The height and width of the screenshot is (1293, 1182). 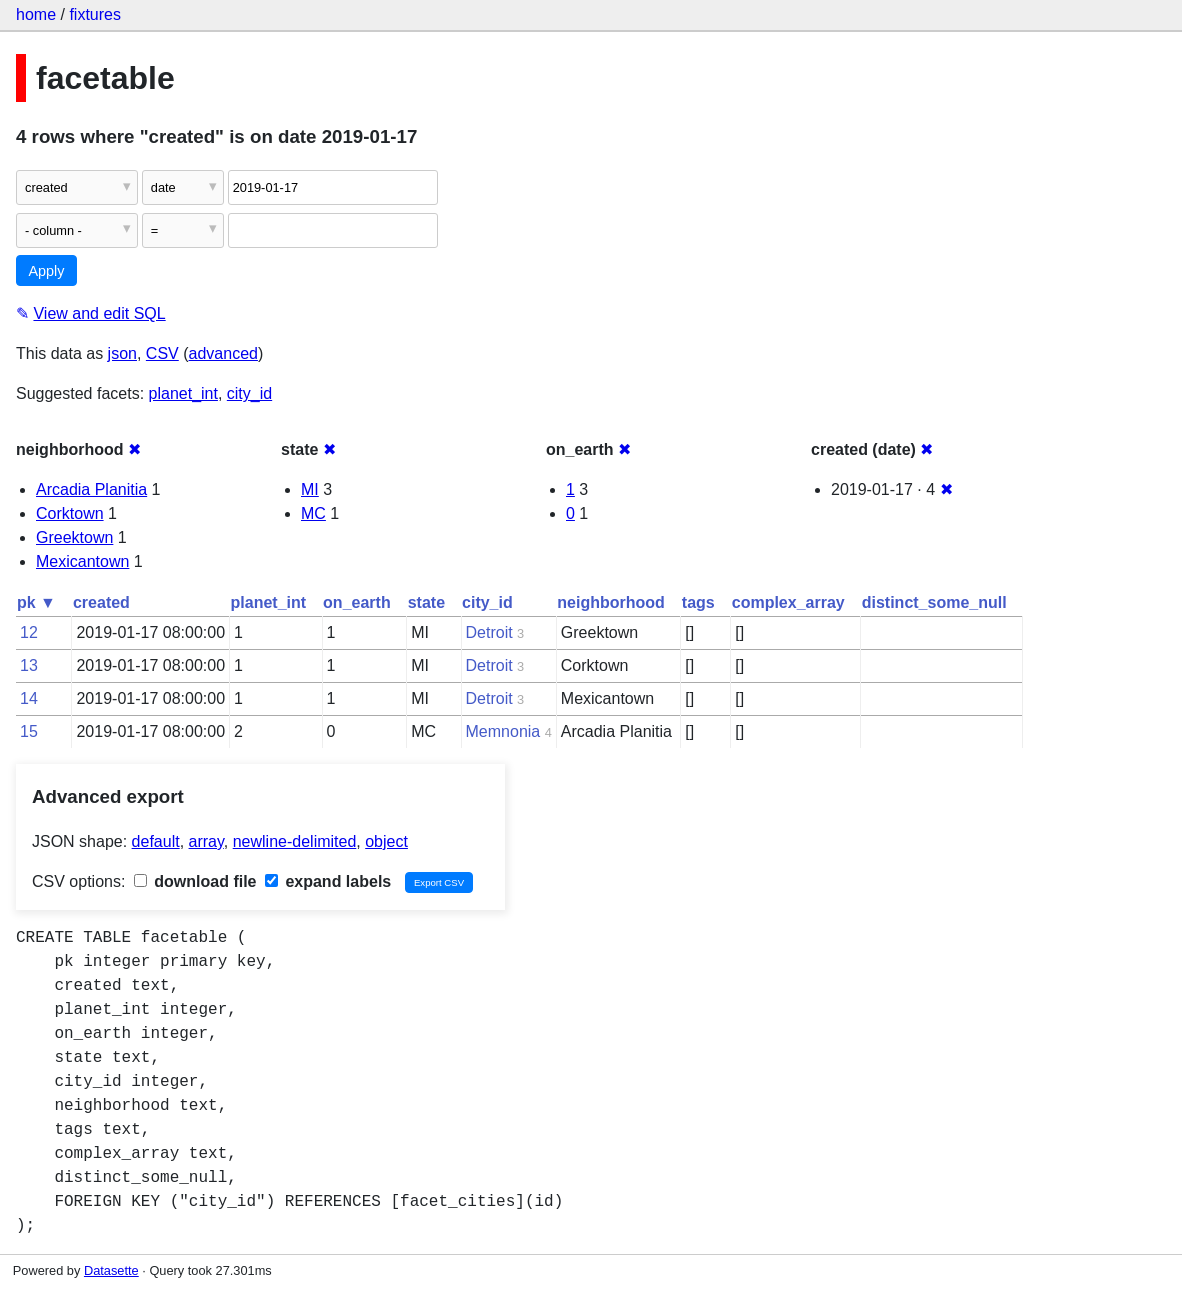 What do you see at coordinates (29, 698) in the screenshot?
I see `14` at bounding box center [29, 698].